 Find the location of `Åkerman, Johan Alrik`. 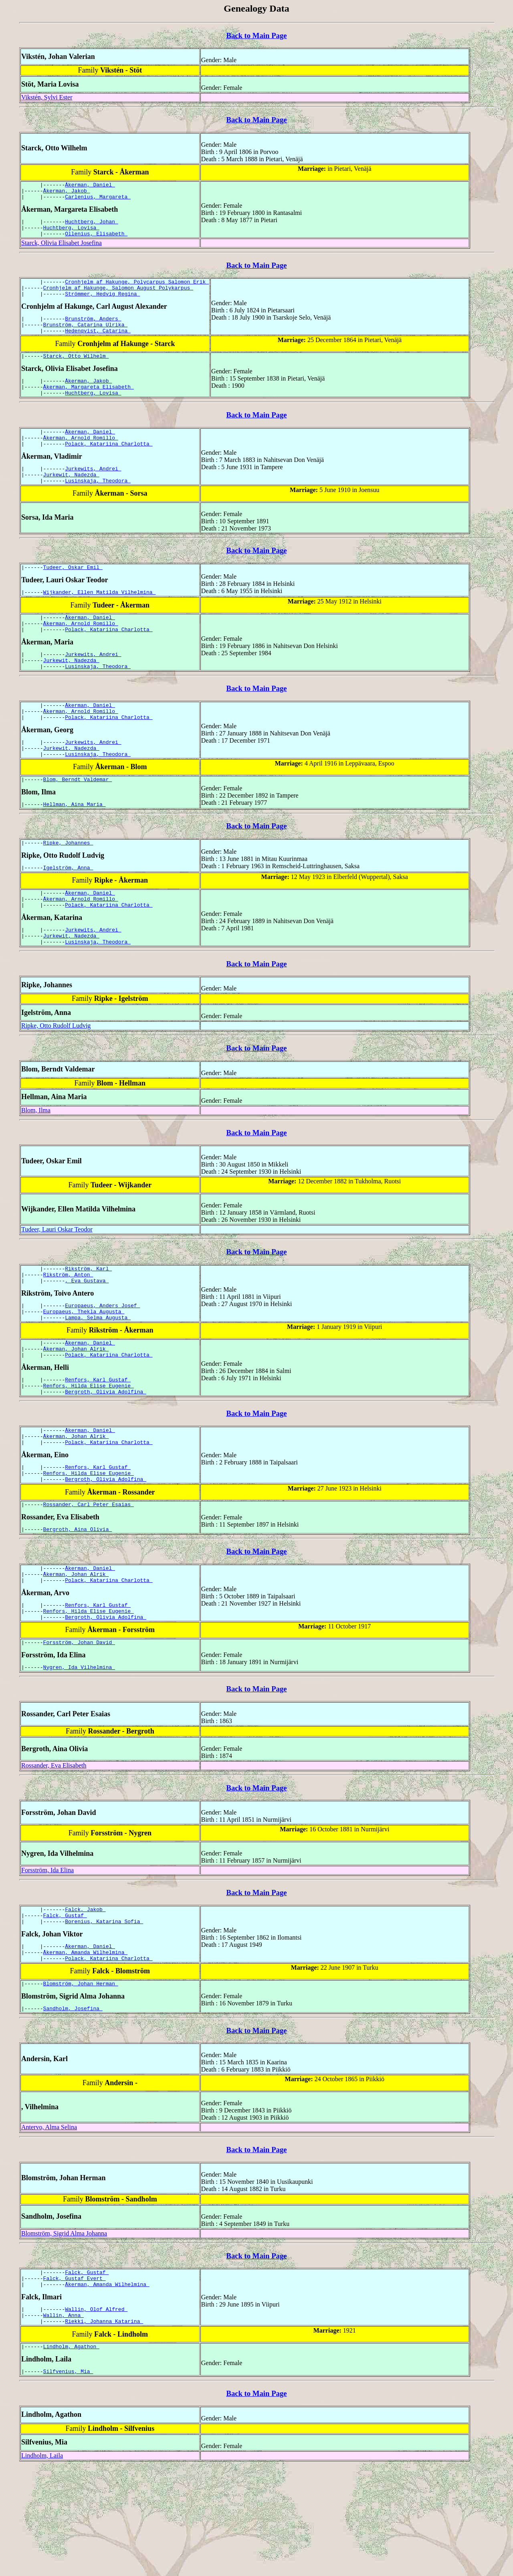

Åkerman, Johan Alrik is located at coordinates (76, 1413).